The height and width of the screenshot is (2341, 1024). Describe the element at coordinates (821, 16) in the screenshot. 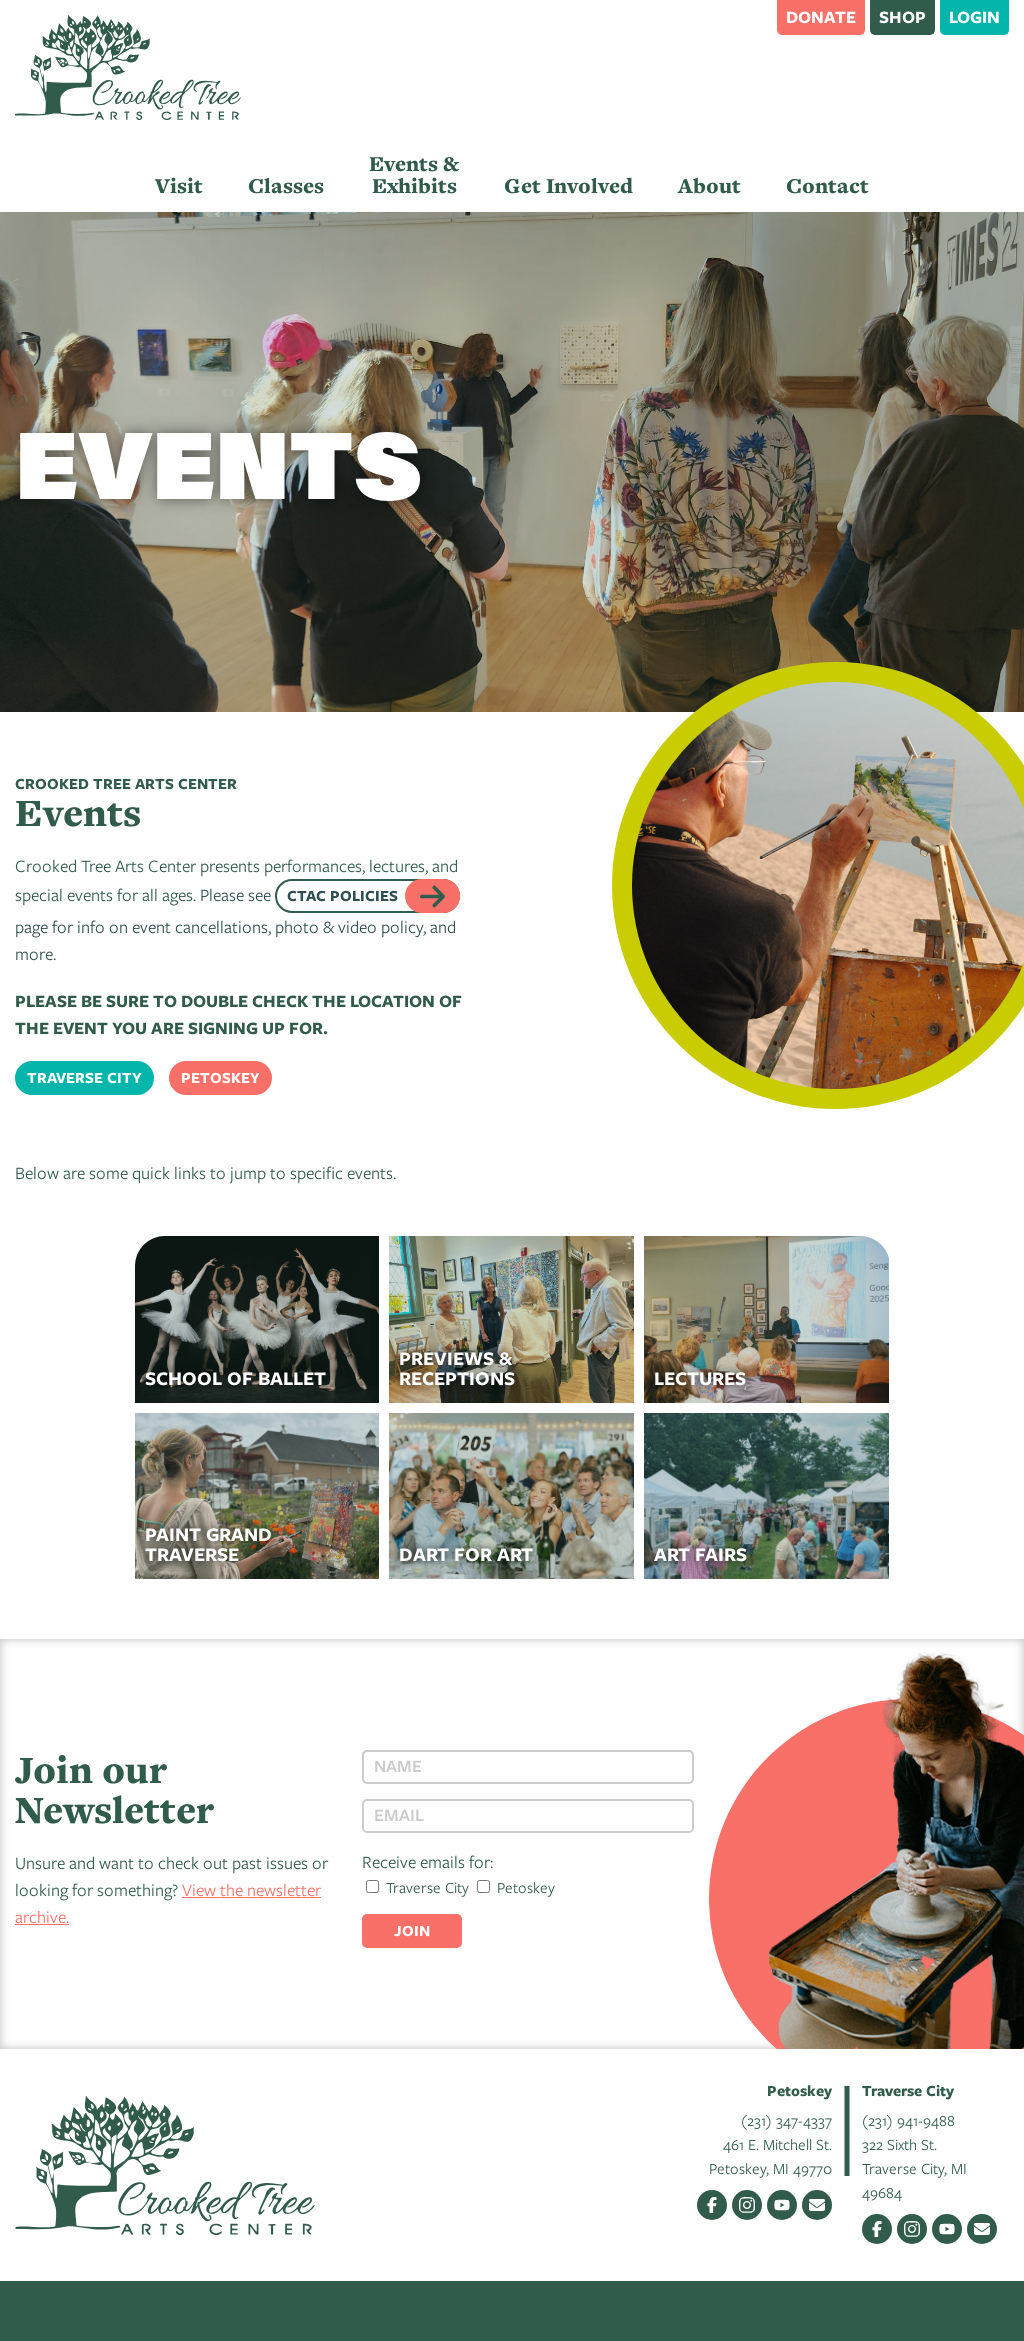

I see `Donate` at that location.